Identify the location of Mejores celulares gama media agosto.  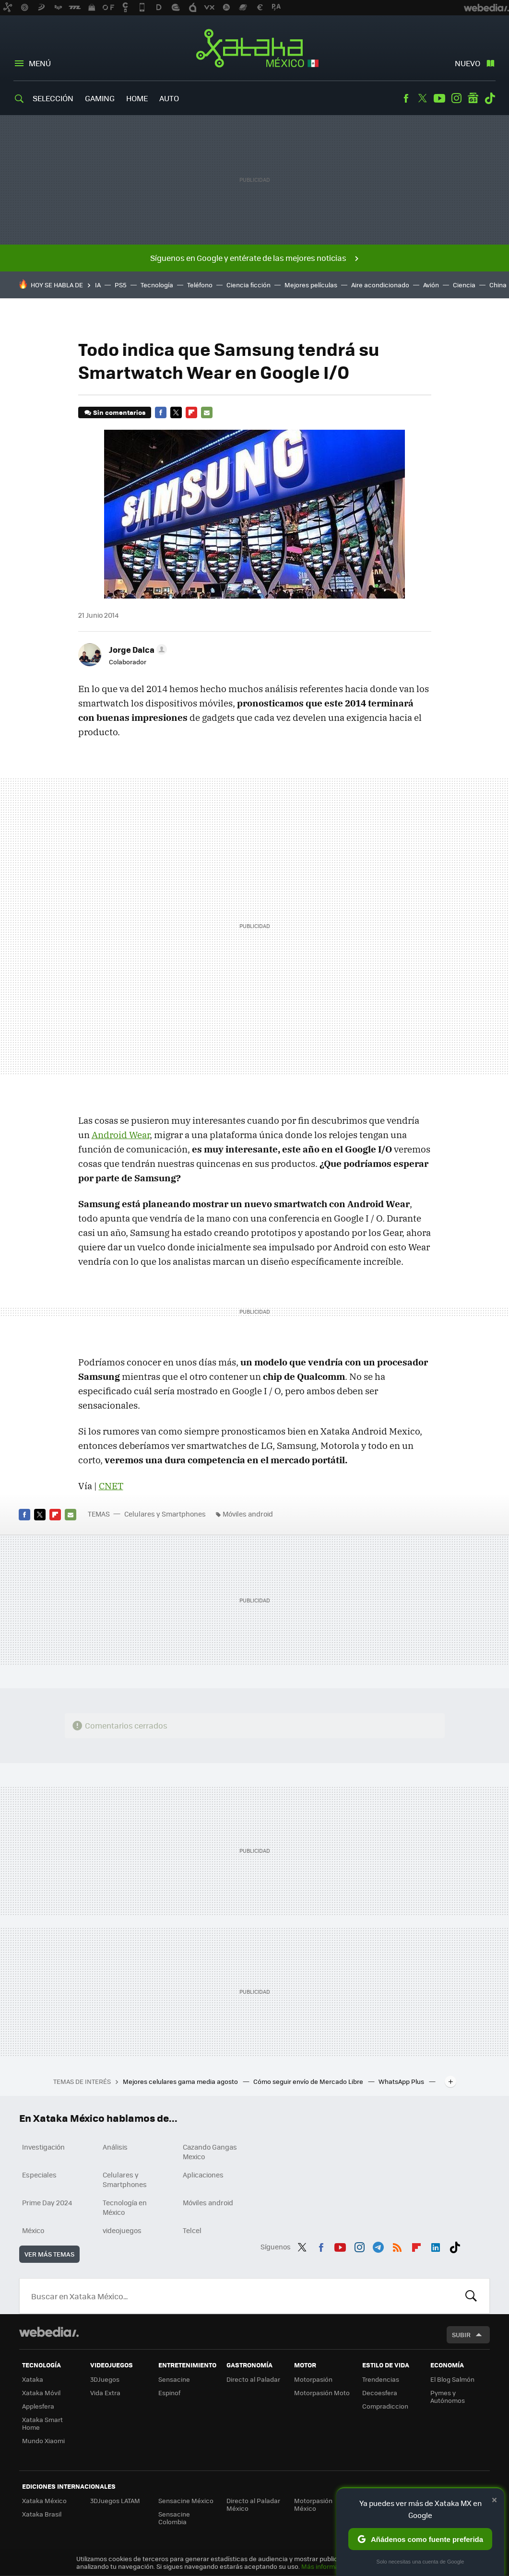
(181, 2081).